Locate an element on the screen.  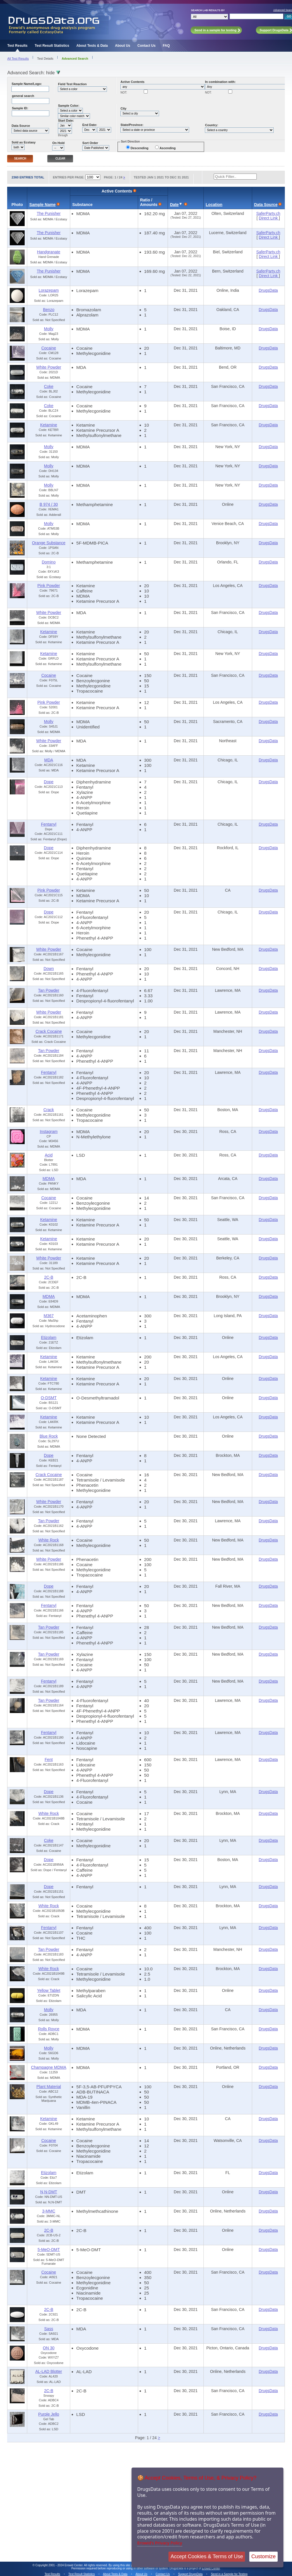
On Hold is located at coordinates (58, 143).